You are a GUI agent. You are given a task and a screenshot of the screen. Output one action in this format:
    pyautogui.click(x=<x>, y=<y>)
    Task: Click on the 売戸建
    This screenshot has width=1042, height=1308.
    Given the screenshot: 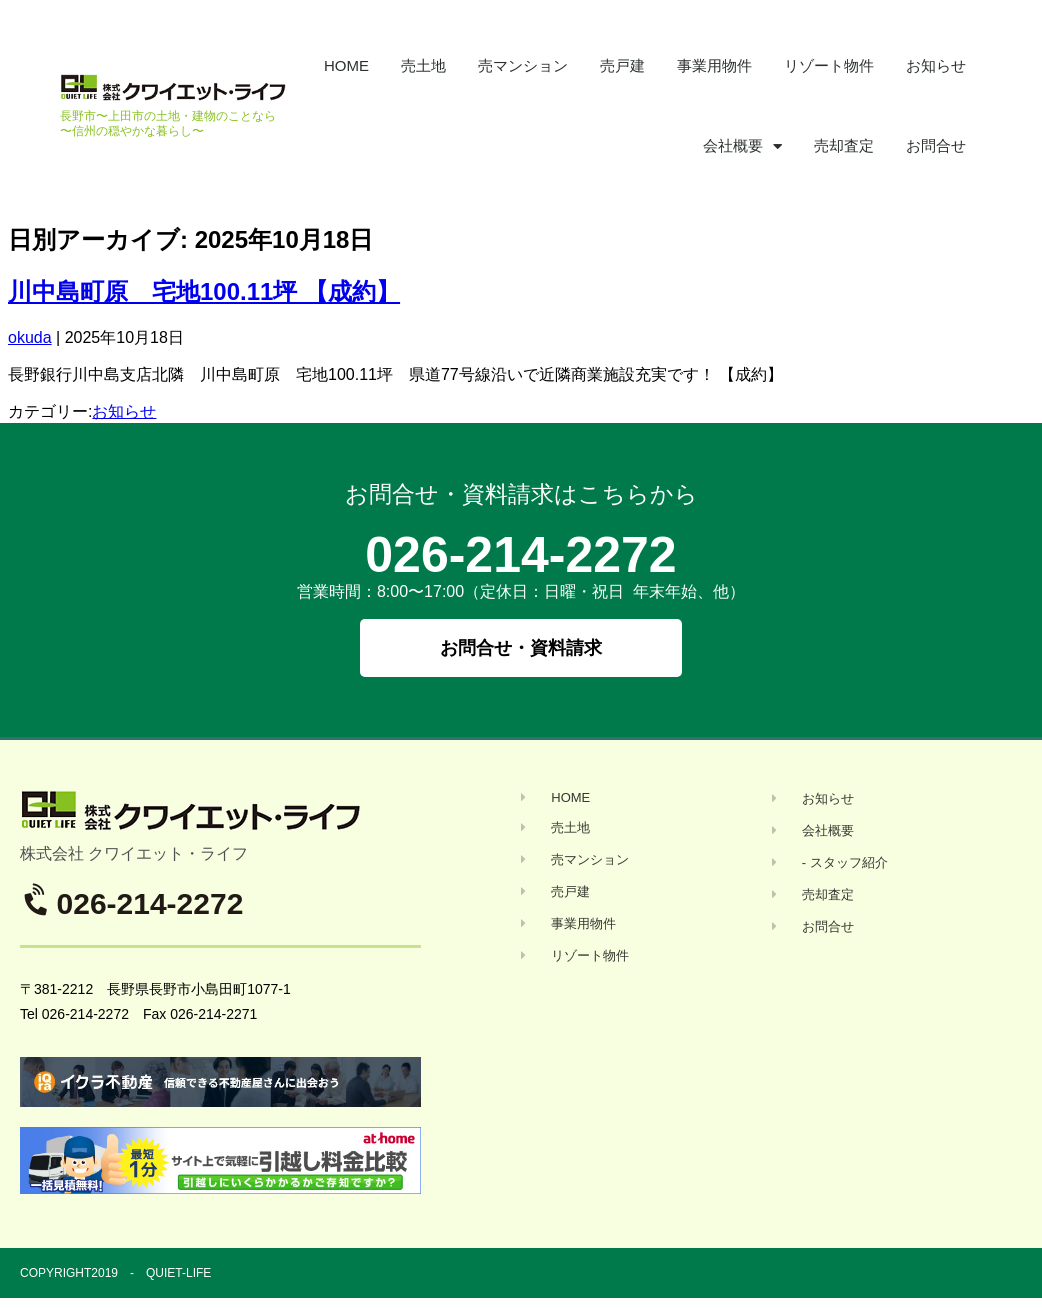 What is the action you would take?
    pyautogui.click(x=622, y=65)
    